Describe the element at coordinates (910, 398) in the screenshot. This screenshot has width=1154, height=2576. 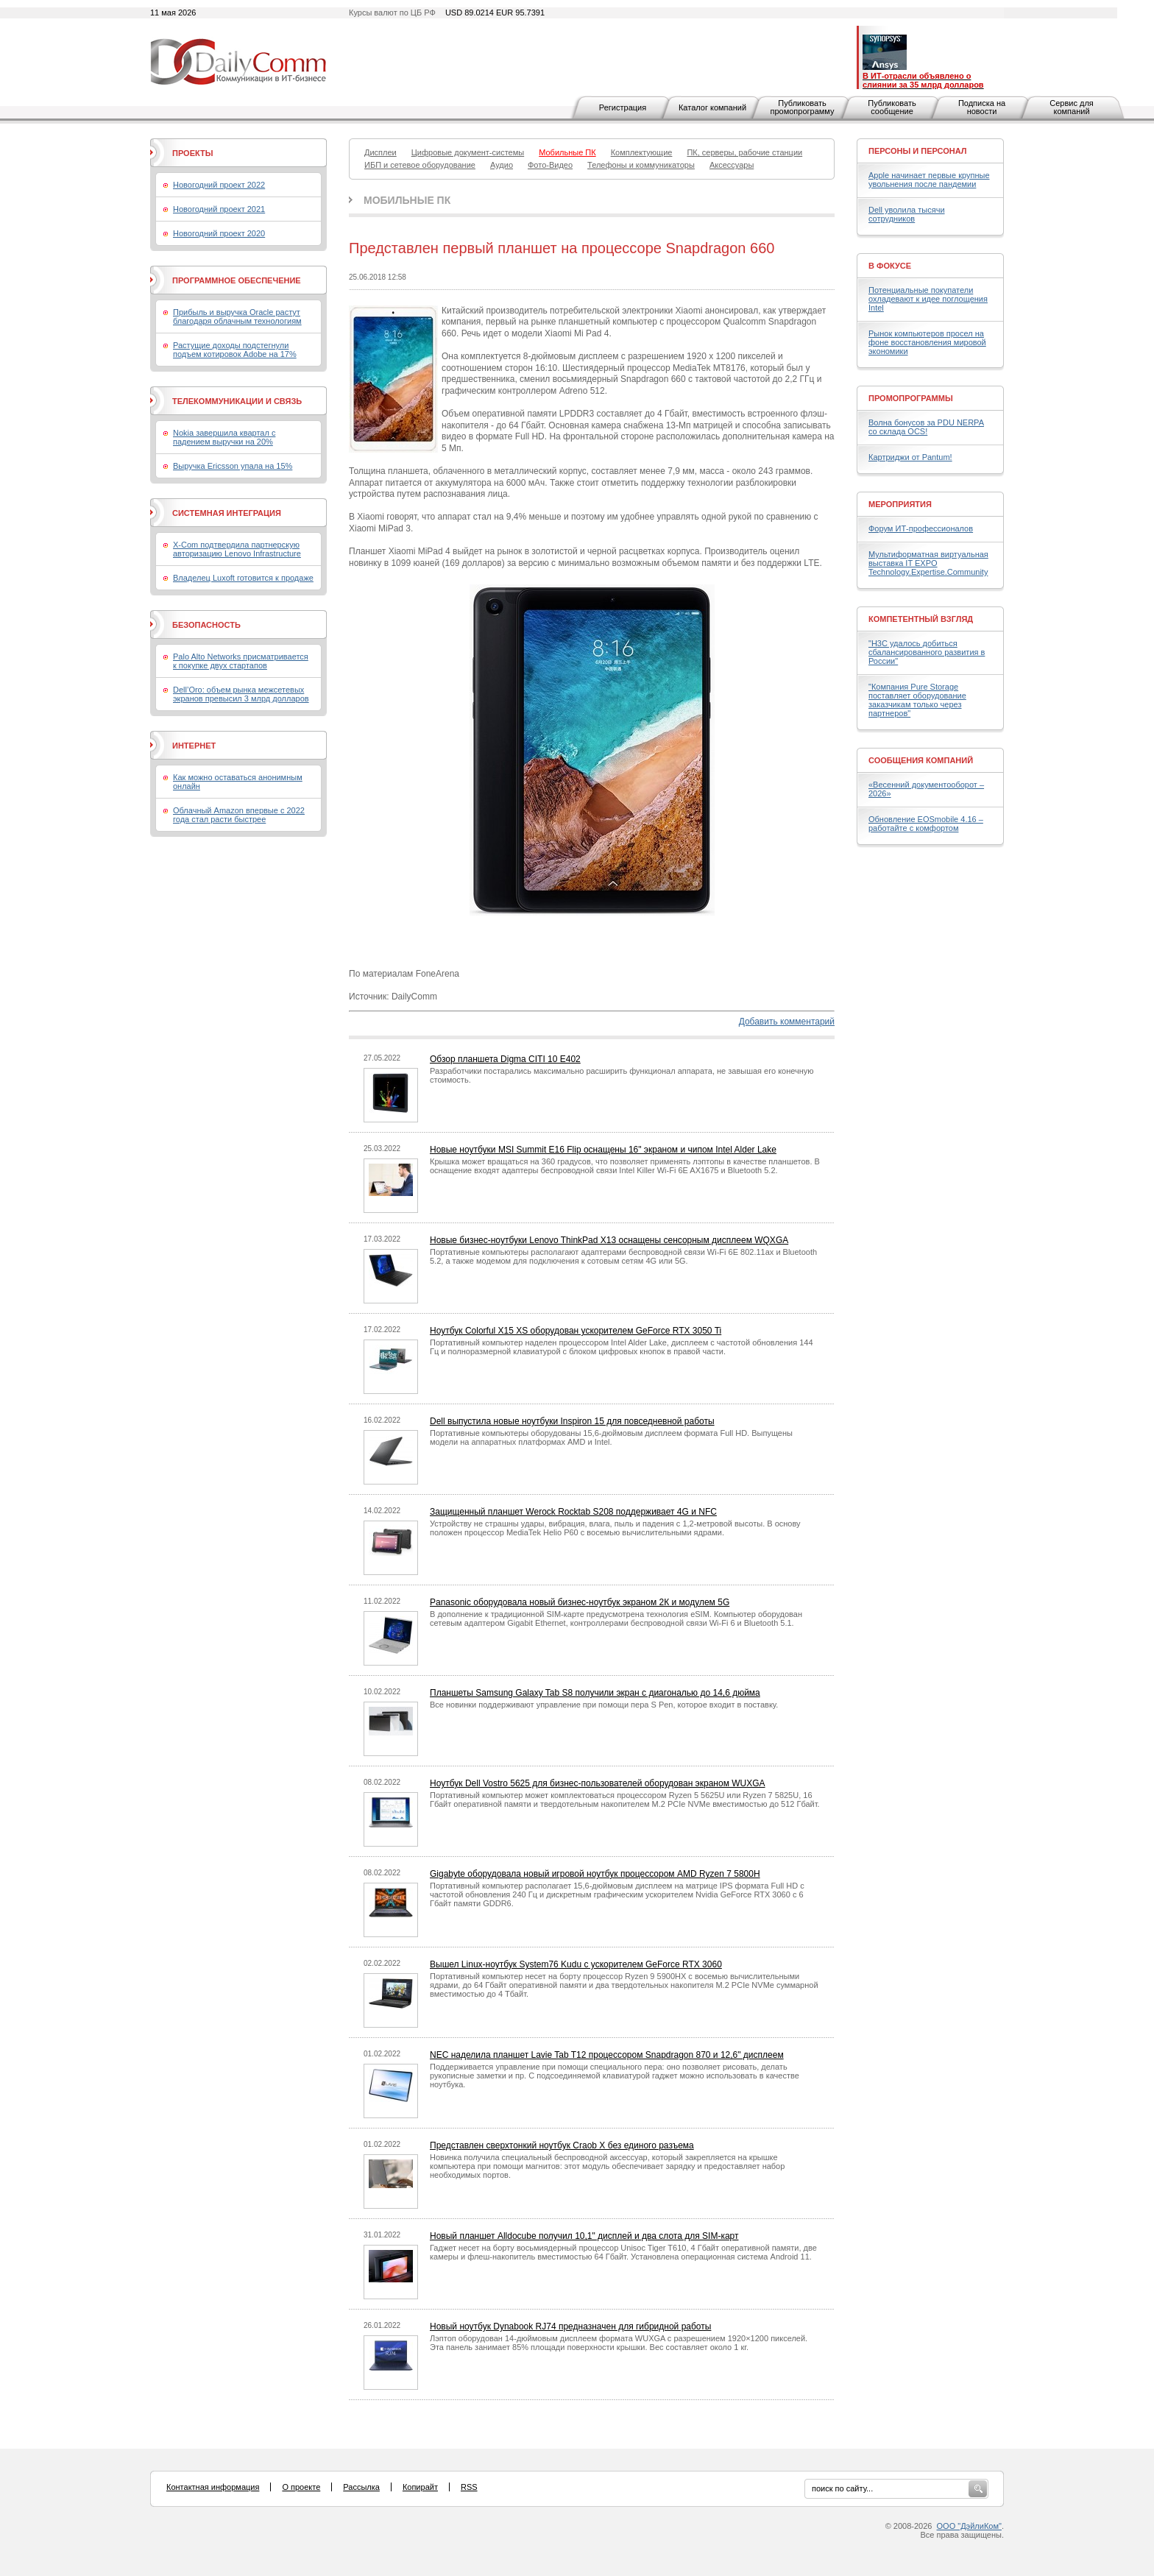
I see `Промопрограммы` at that location.